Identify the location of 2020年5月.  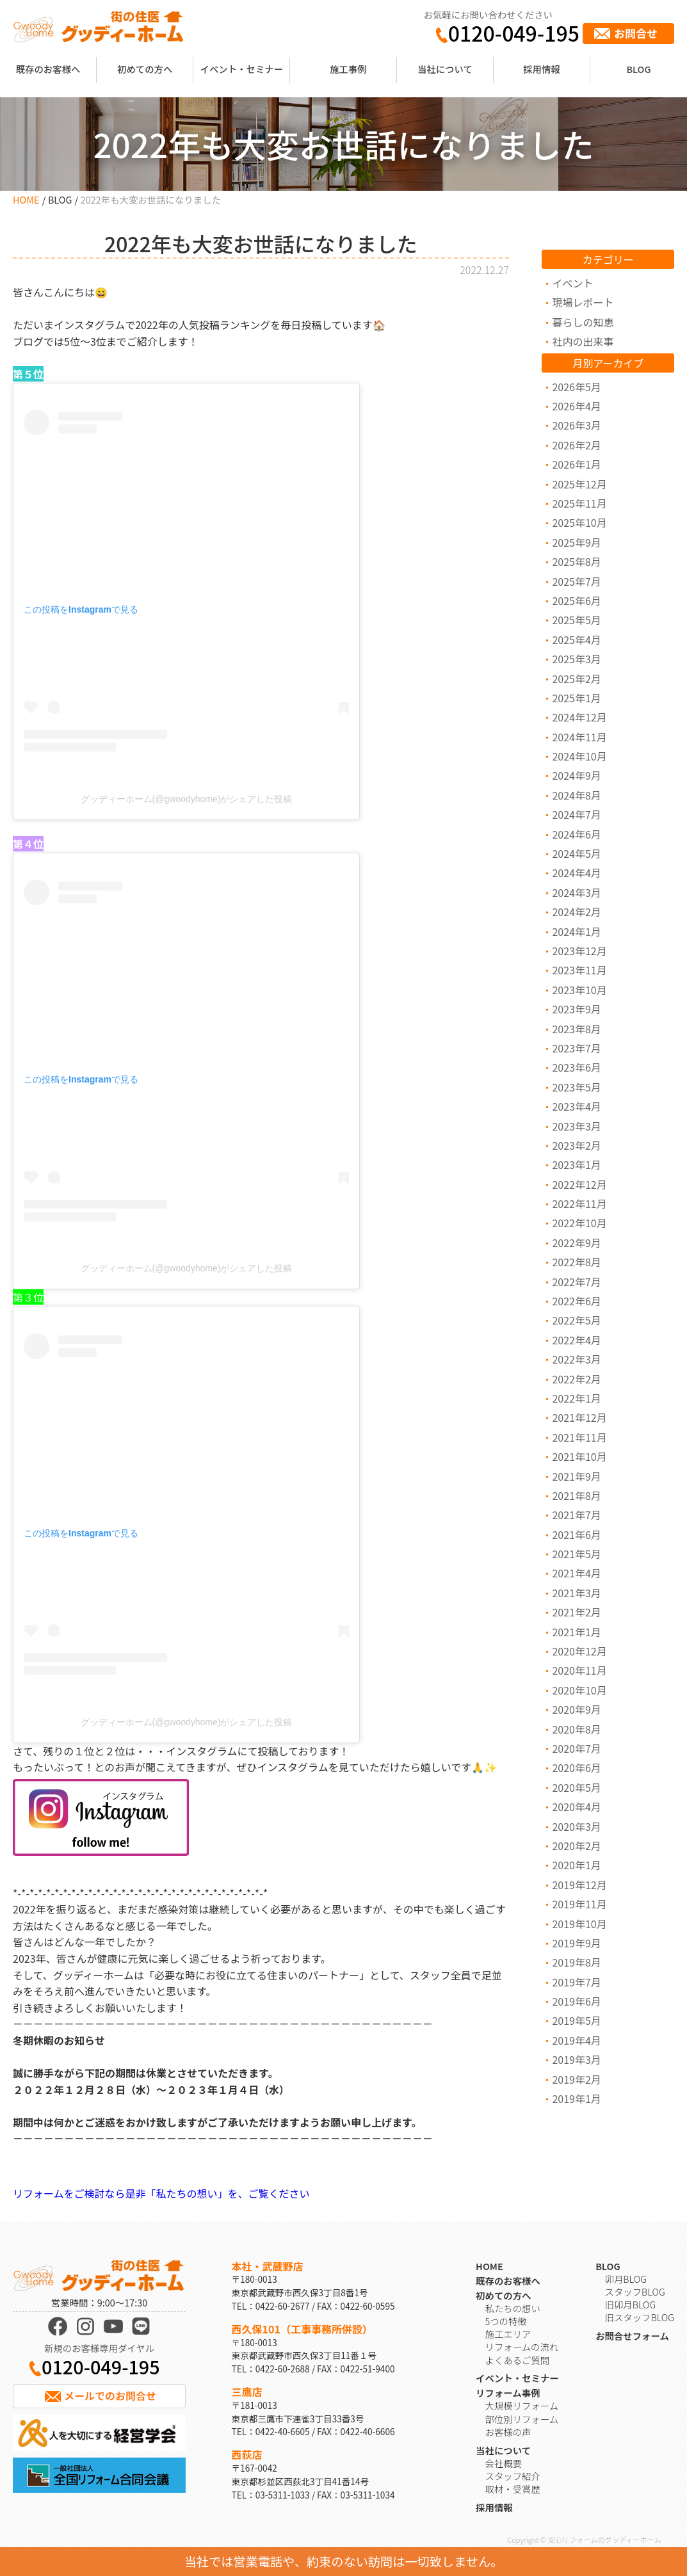
(576, 1787).